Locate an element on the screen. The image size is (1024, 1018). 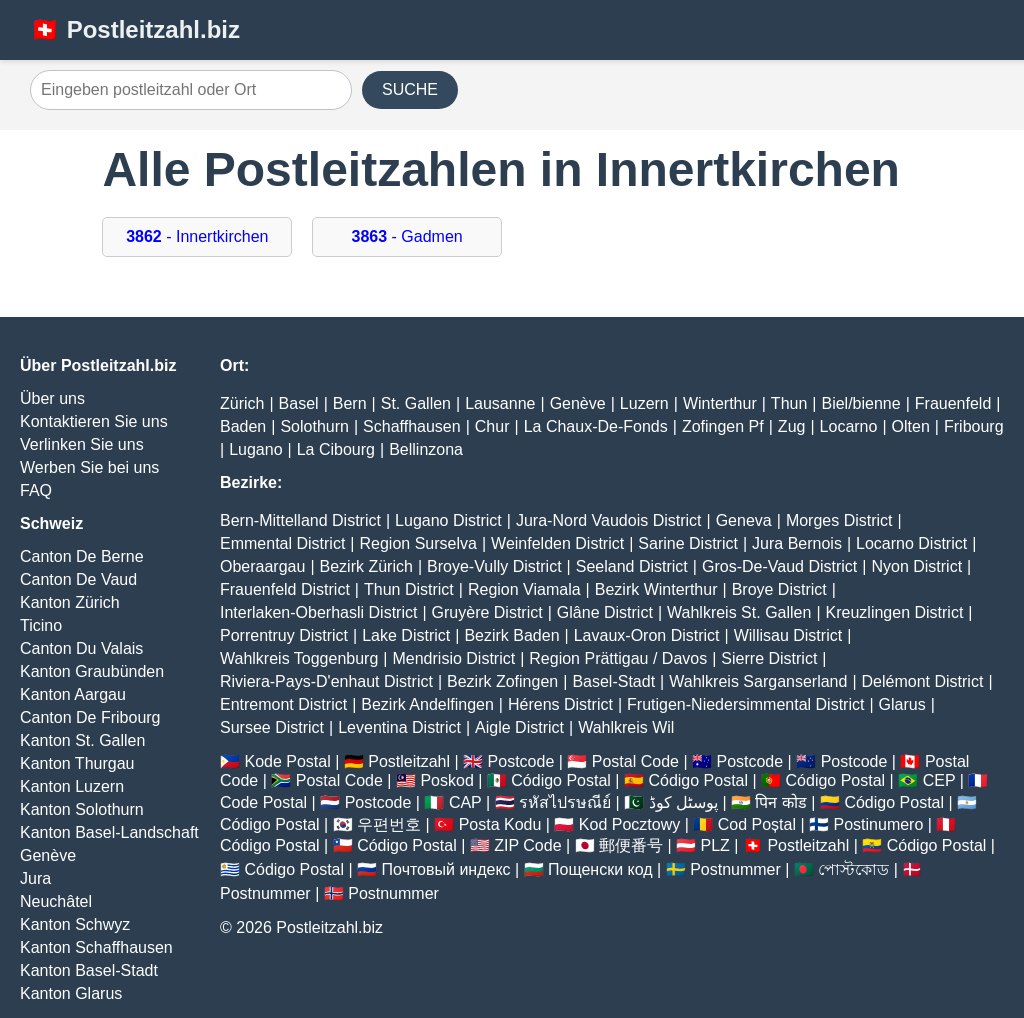
Jura is located at coordinates (35, 878).